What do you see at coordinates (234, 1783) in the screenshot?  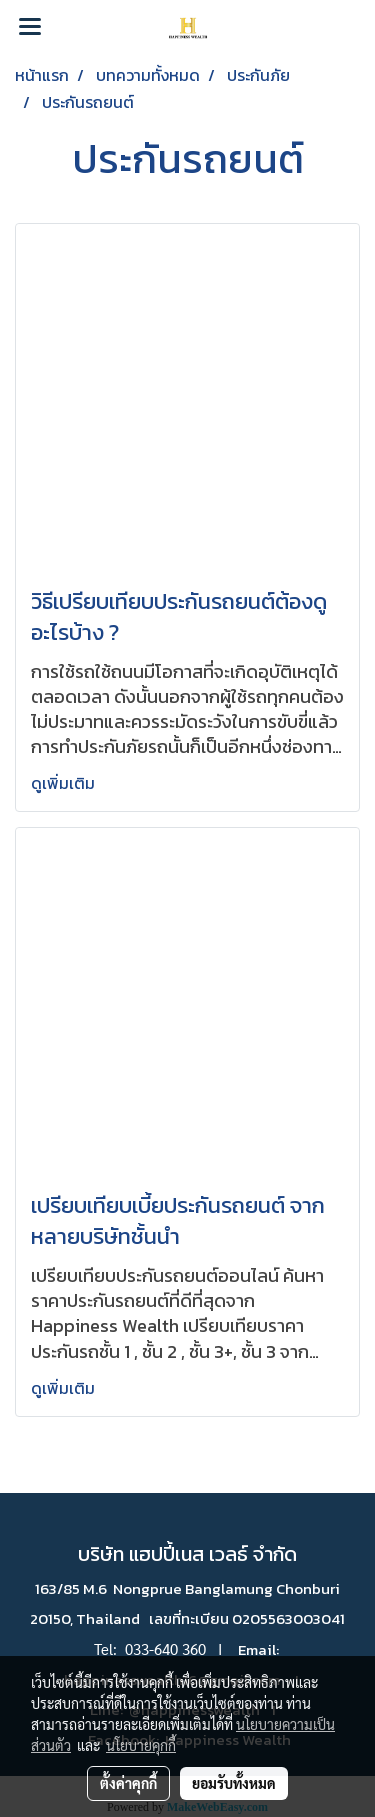 I see `ยอมรับทั้งหมด` at bounding box center [234, 1783].